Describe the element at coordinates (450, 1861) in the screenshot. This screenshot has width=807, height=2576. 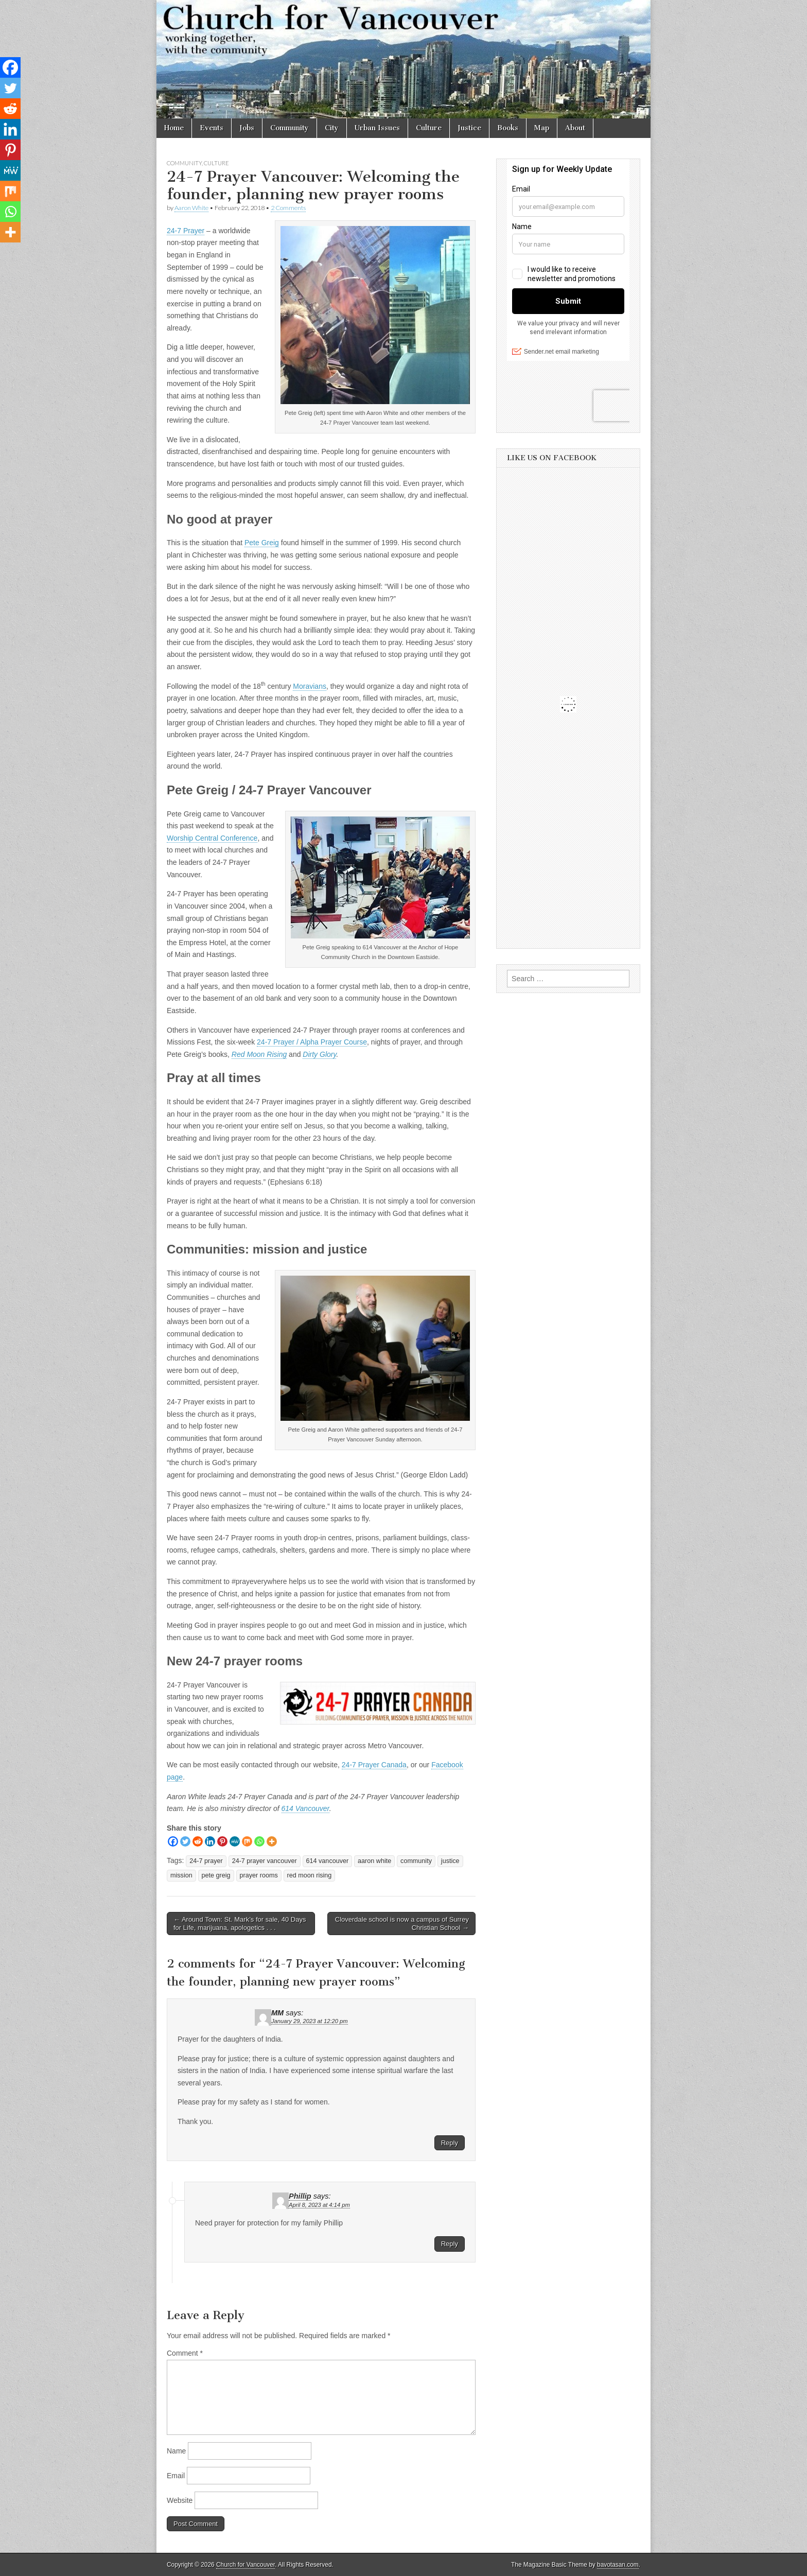
I see `justice` at that location.